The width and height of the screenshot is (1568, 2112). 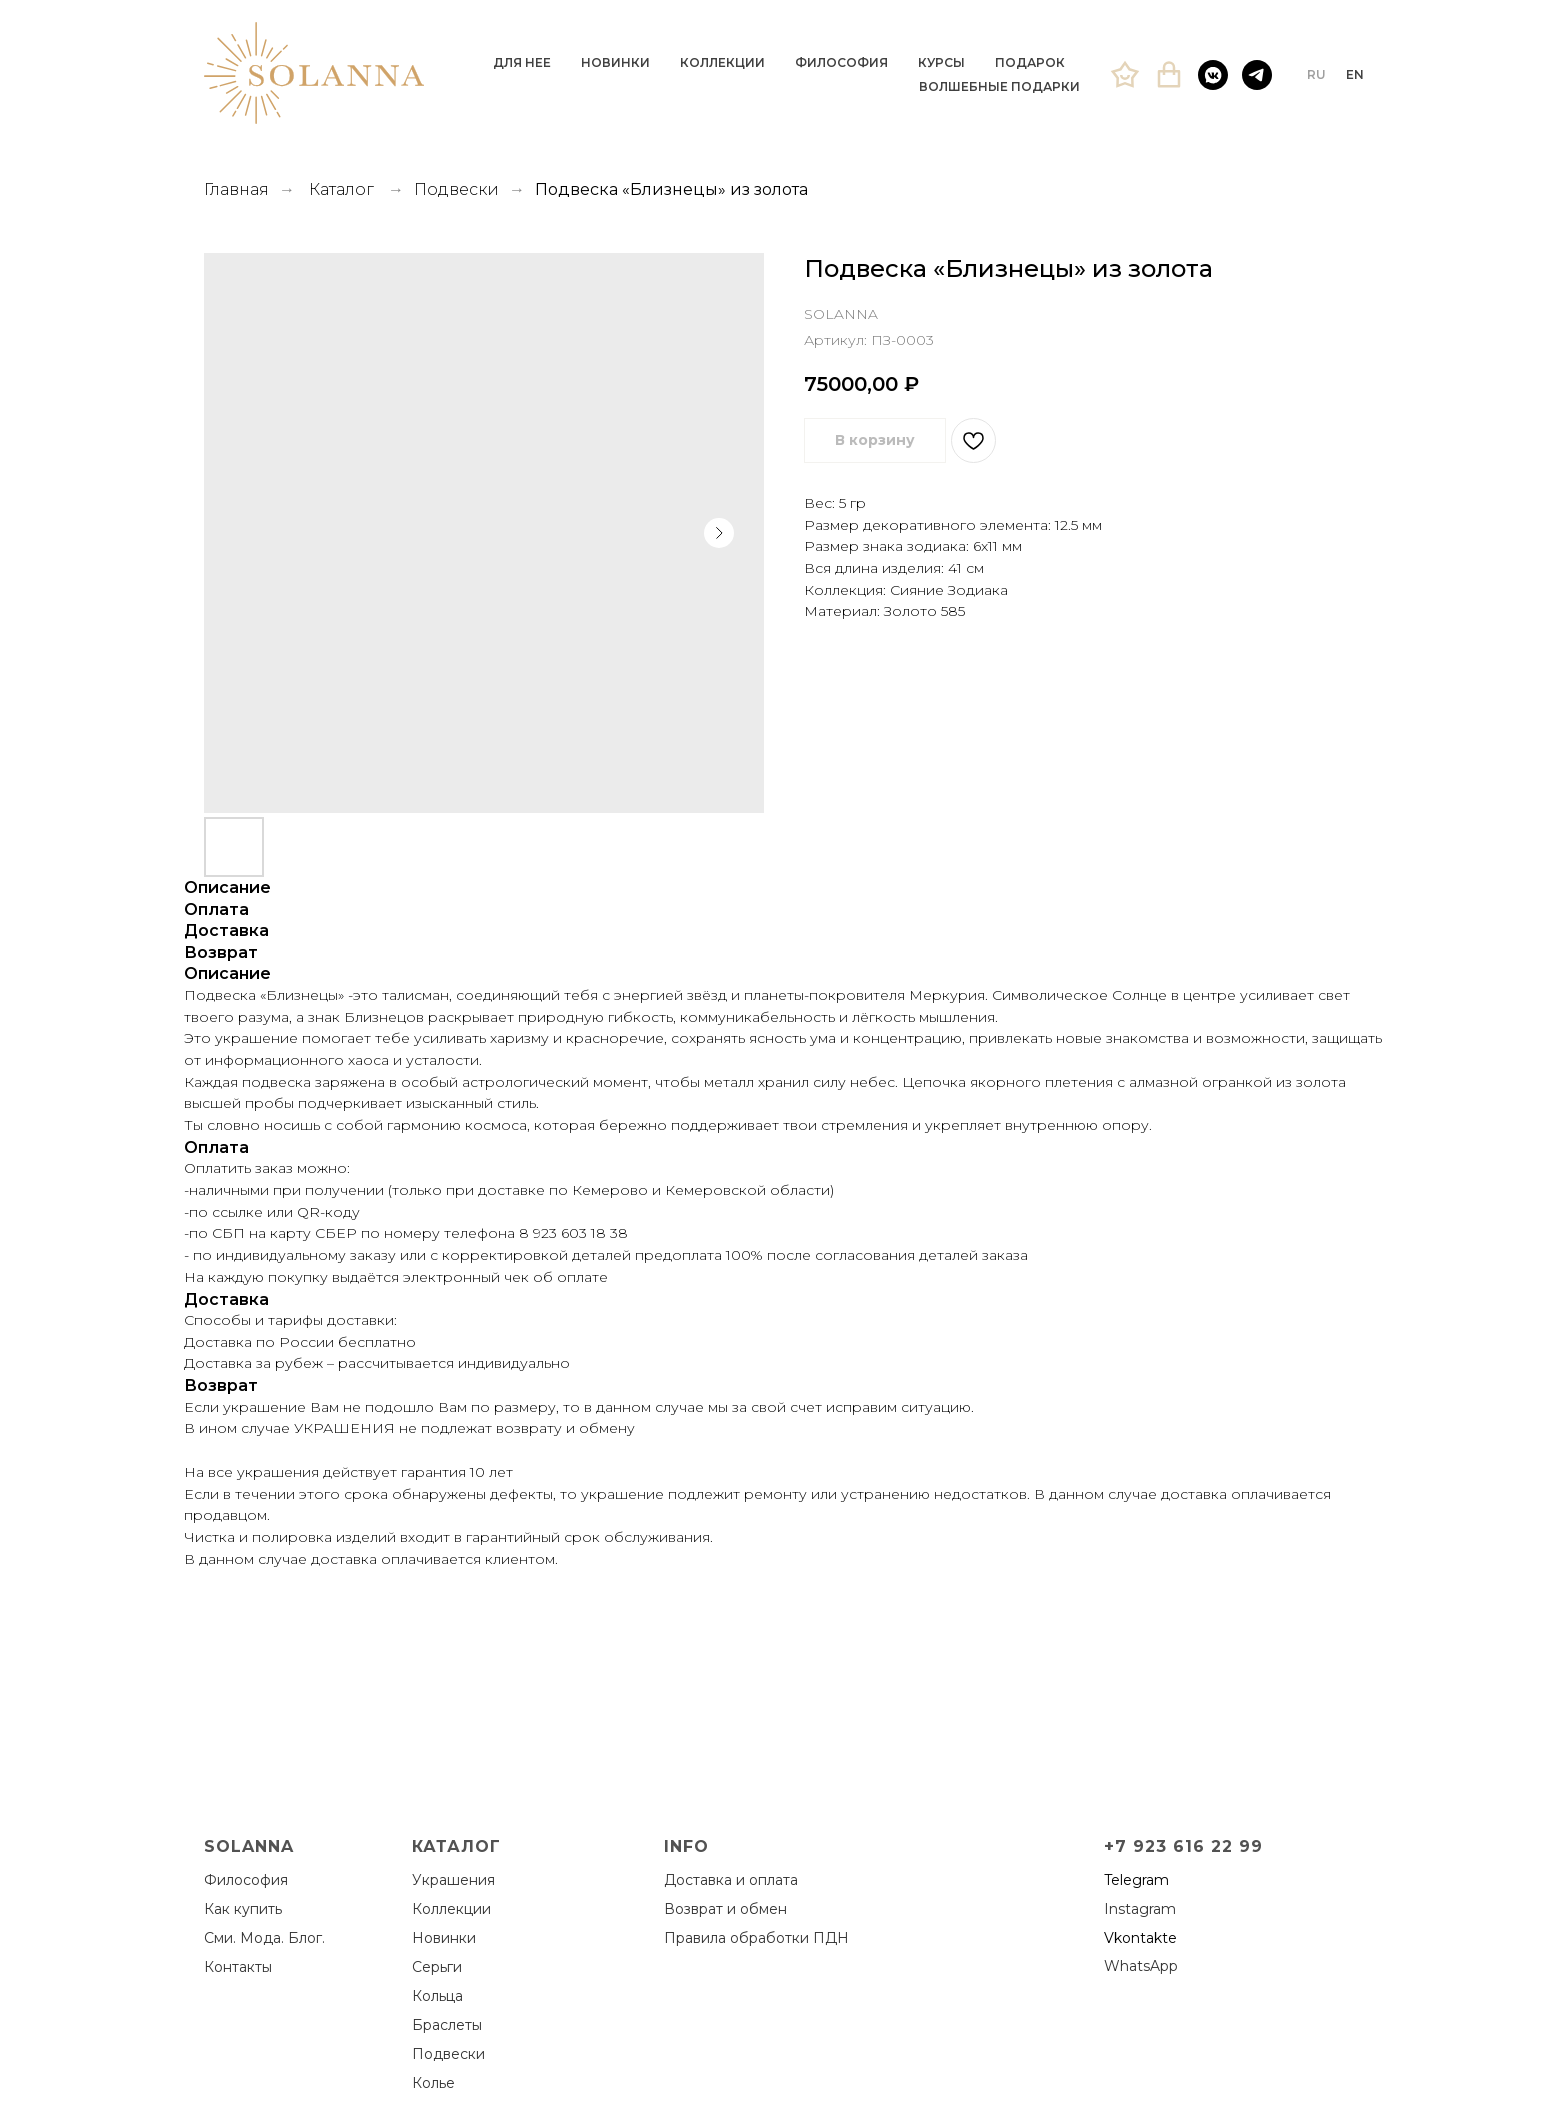 What do you see at coordinates (1355, 74) in the screenshot?
I see `EN` at bounding box center [1355, 74].